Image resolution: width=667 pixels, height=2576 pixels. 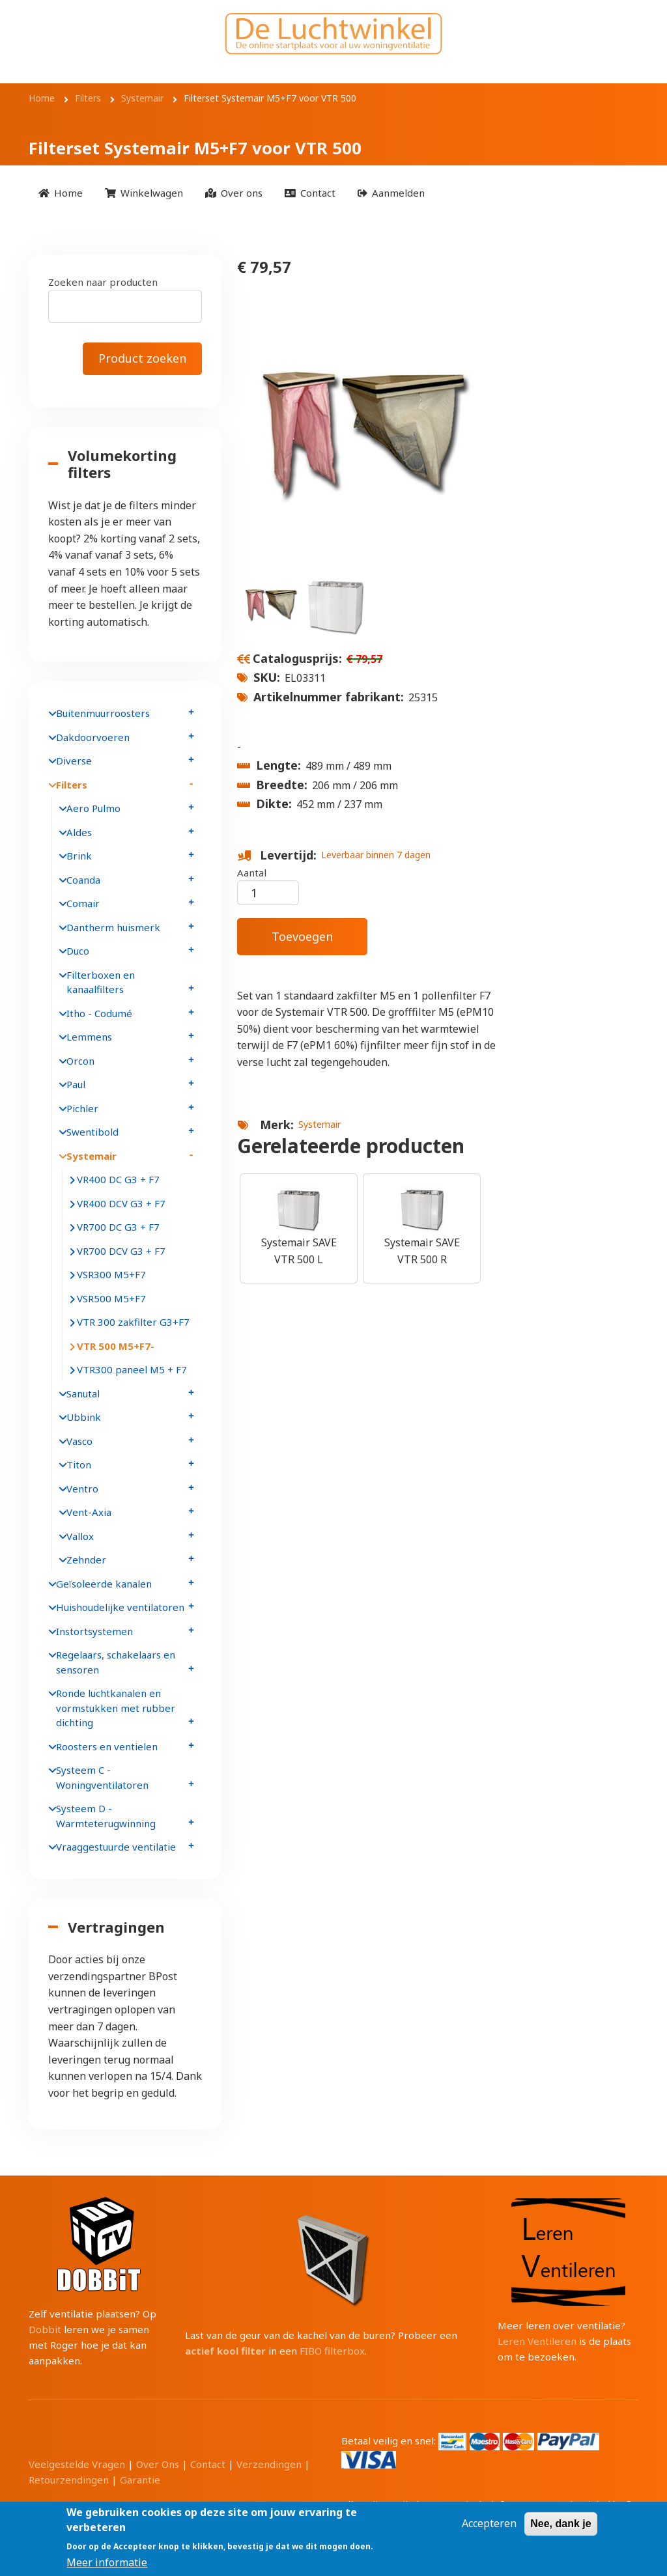 I want to click on Verzendingen, so click(x=269, y=2464).